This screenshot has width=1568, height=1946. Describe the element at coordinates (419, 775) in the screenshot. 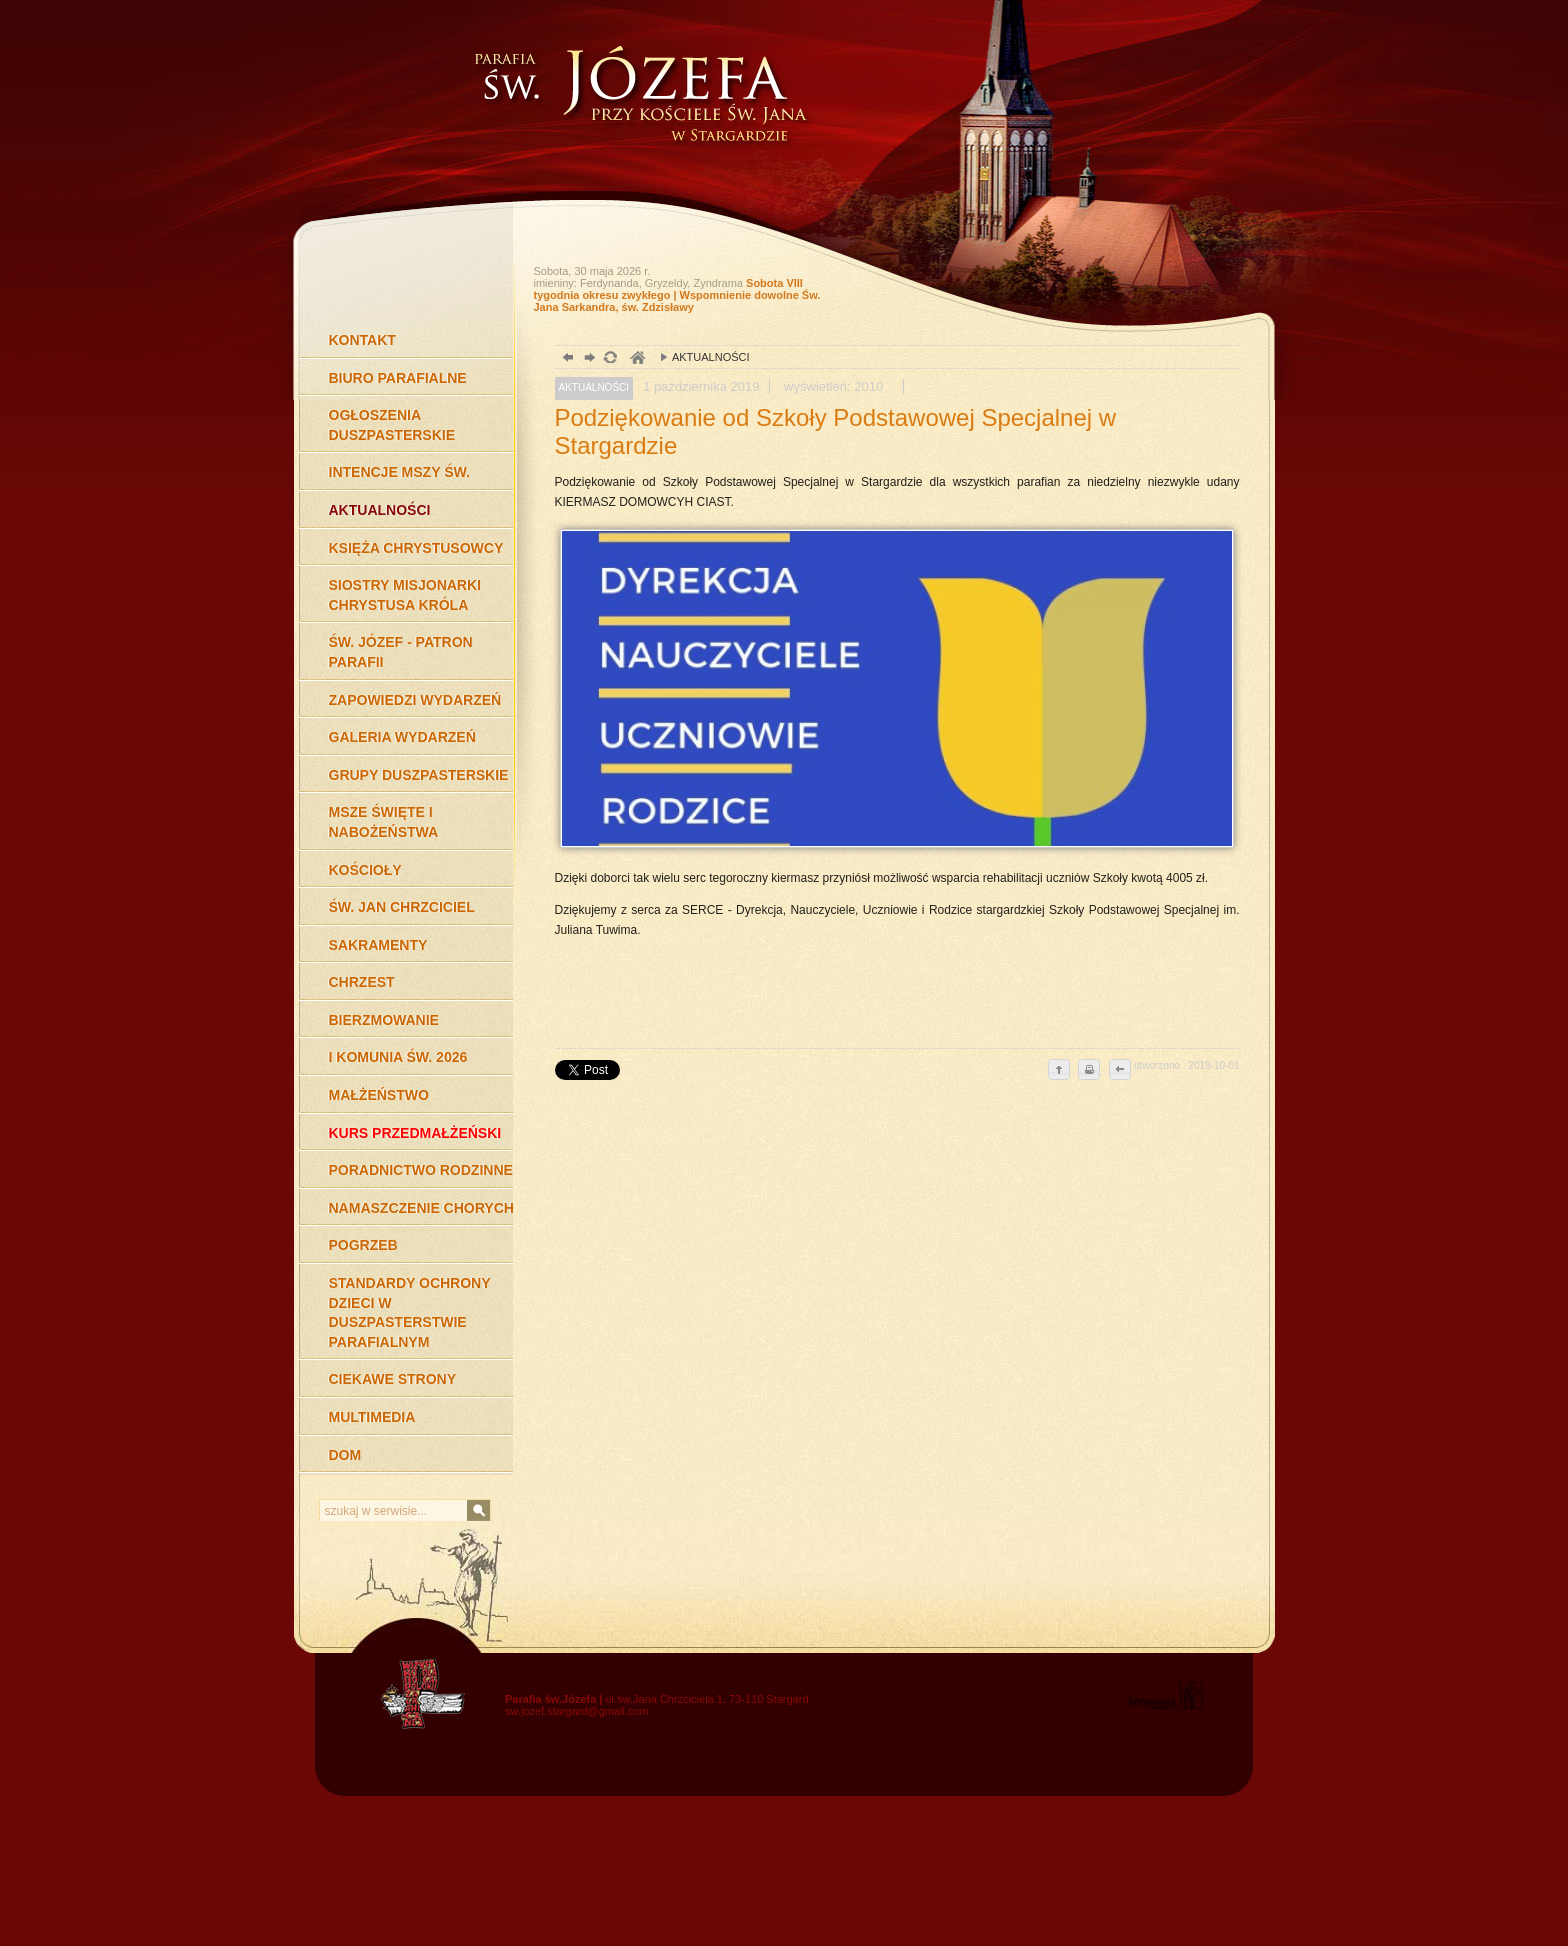

I see `GRUPY DUSZPASTERSKIE` at that location.